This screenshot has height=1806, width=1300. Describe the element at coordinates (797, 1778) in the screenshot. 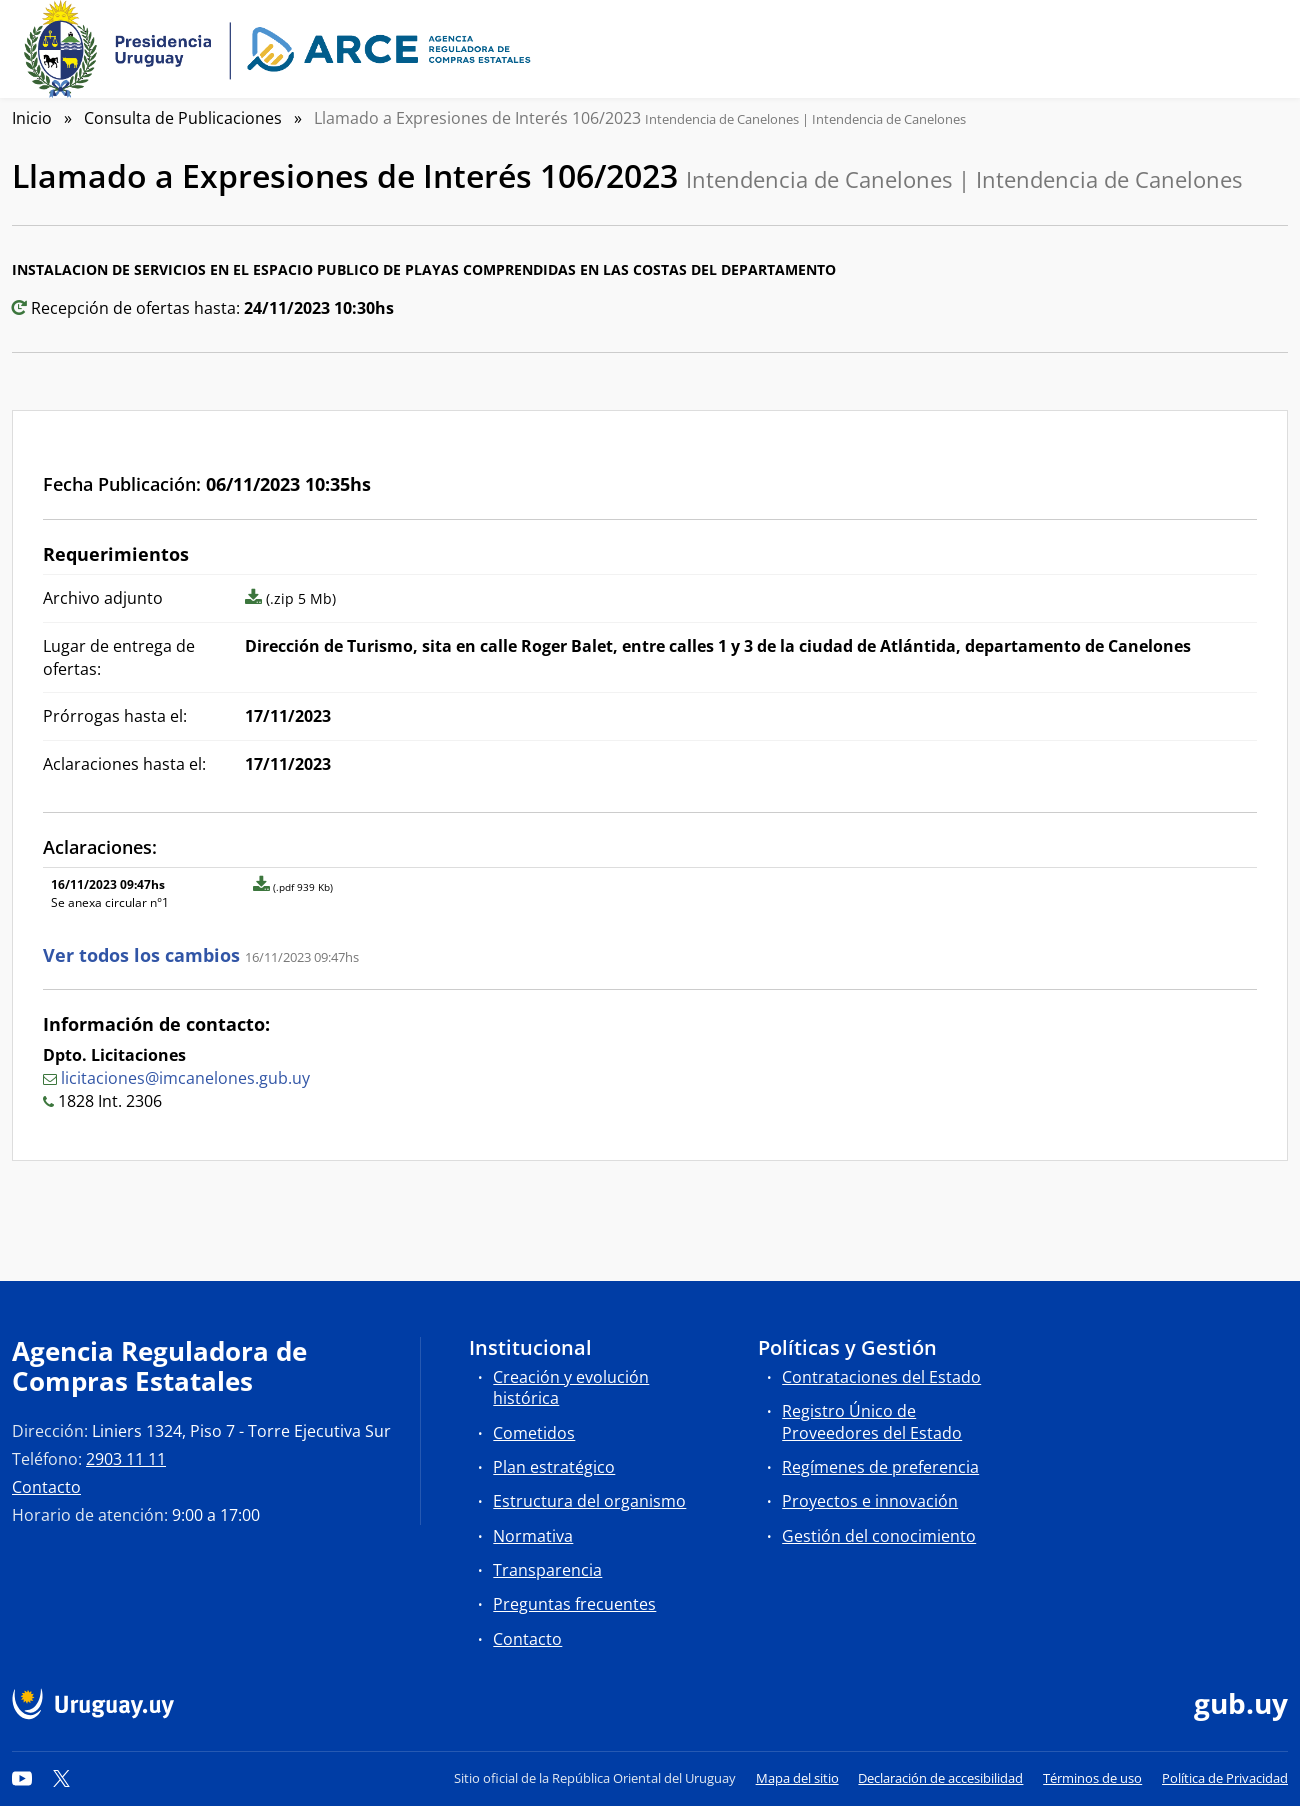

I see `Mapa del sitio` at that location.